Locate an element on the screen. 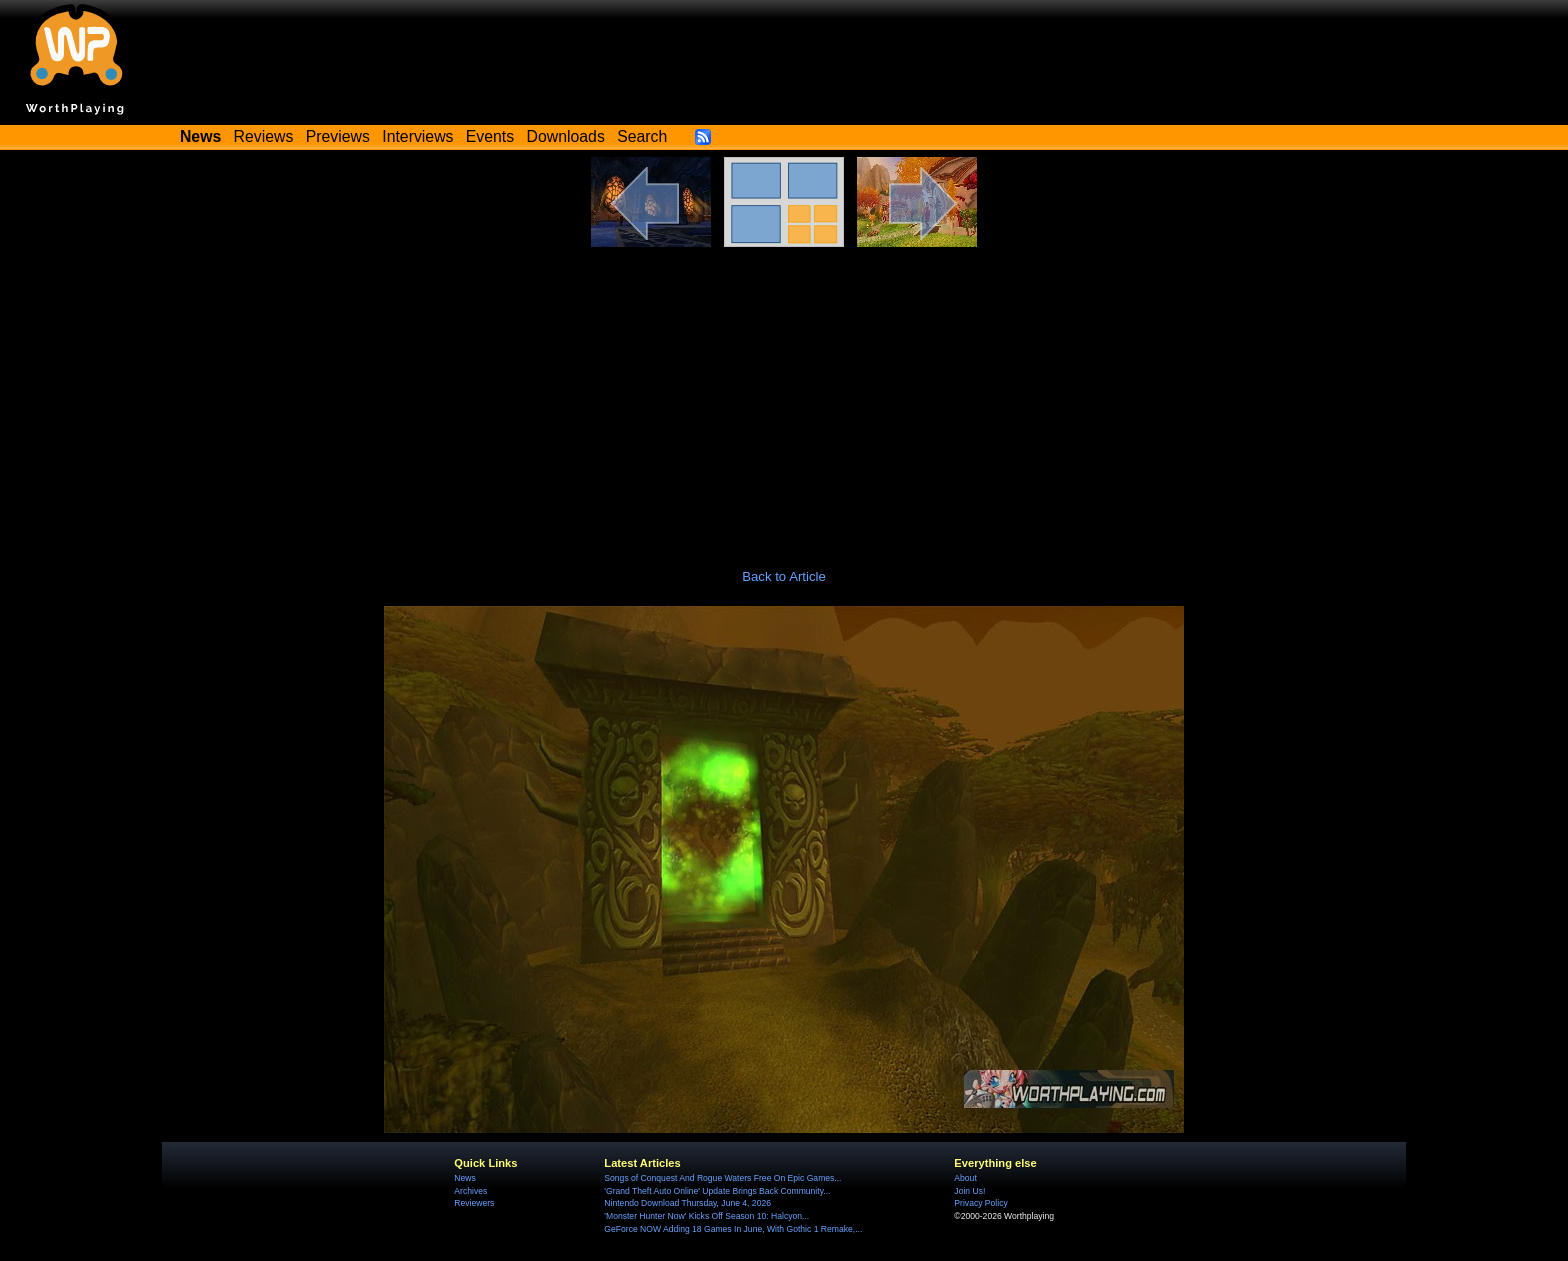 This screenshot has width=1568, height=1261. Events is located at coordinates (490, 136).